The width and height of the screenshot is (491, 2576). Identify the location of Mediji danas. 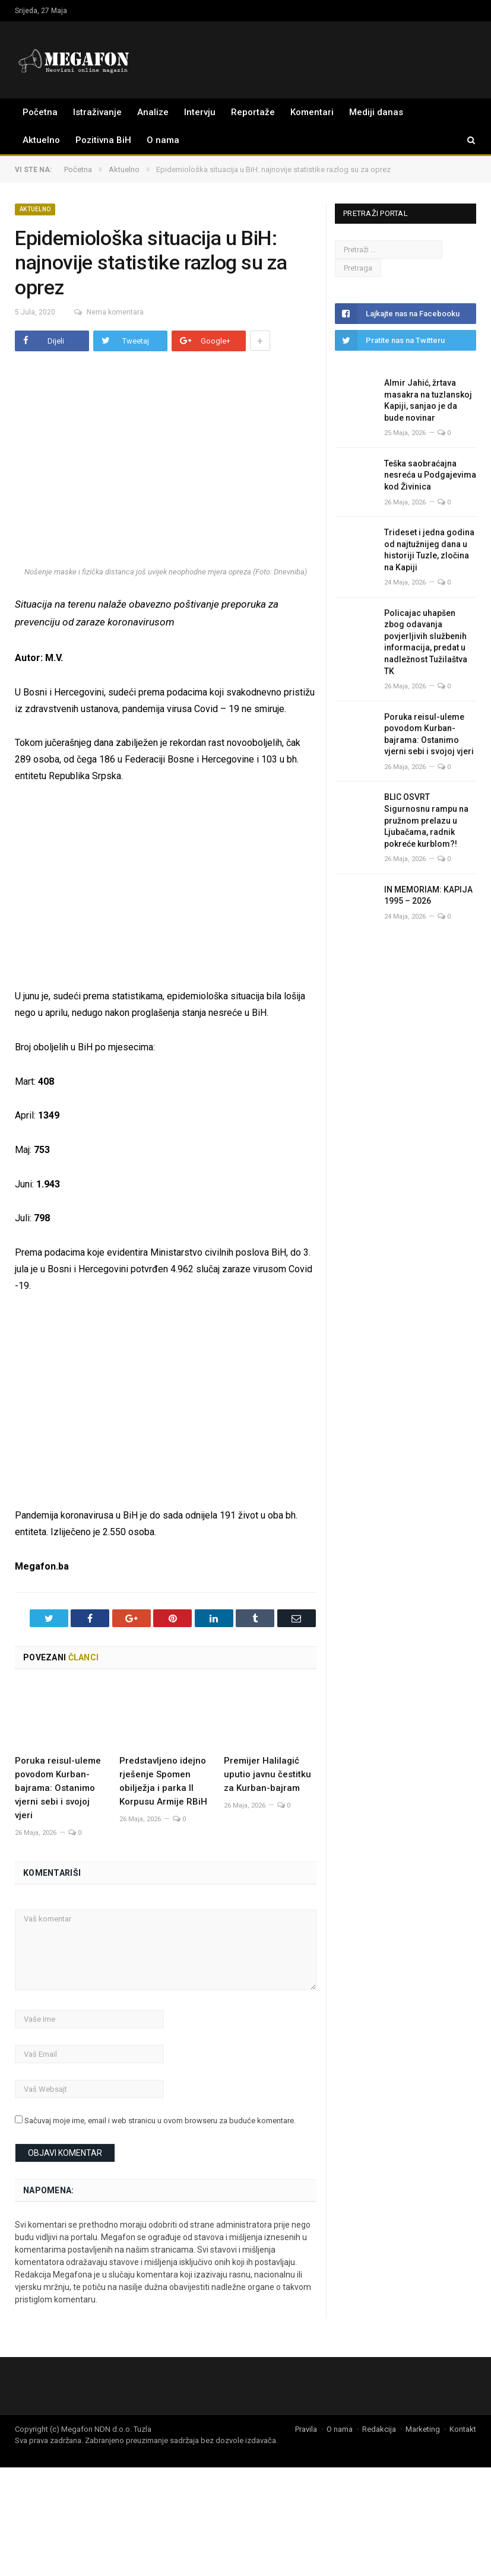
(376, 112).